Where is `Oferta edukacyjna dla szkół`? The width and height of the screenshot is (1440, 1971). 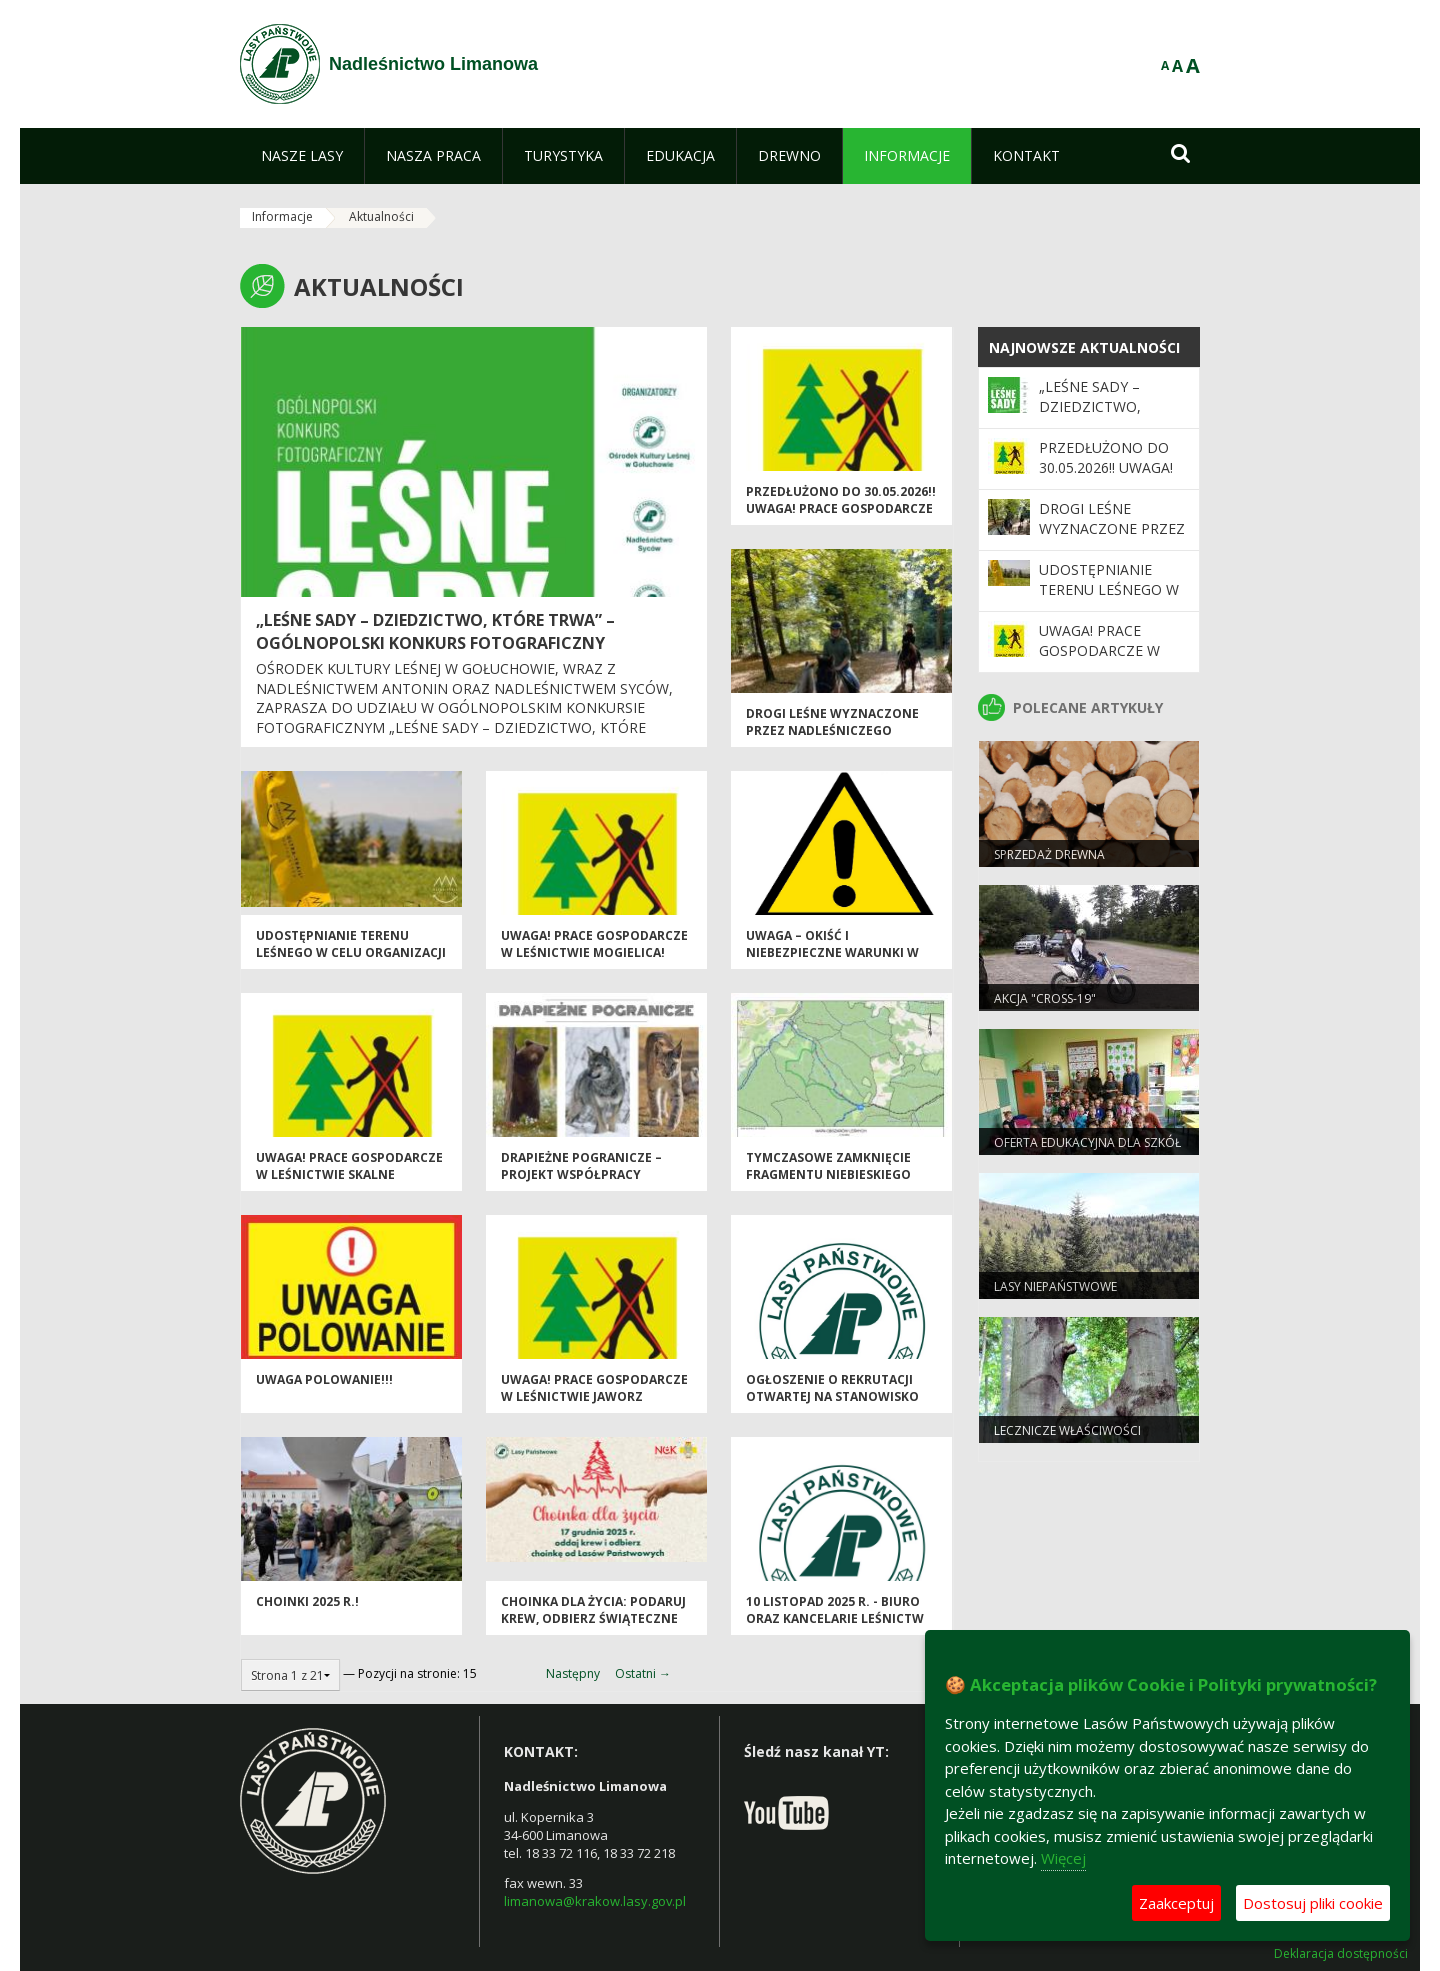 Oferta edukacyjna dla szkół is located at coordinates (1087, 1142).